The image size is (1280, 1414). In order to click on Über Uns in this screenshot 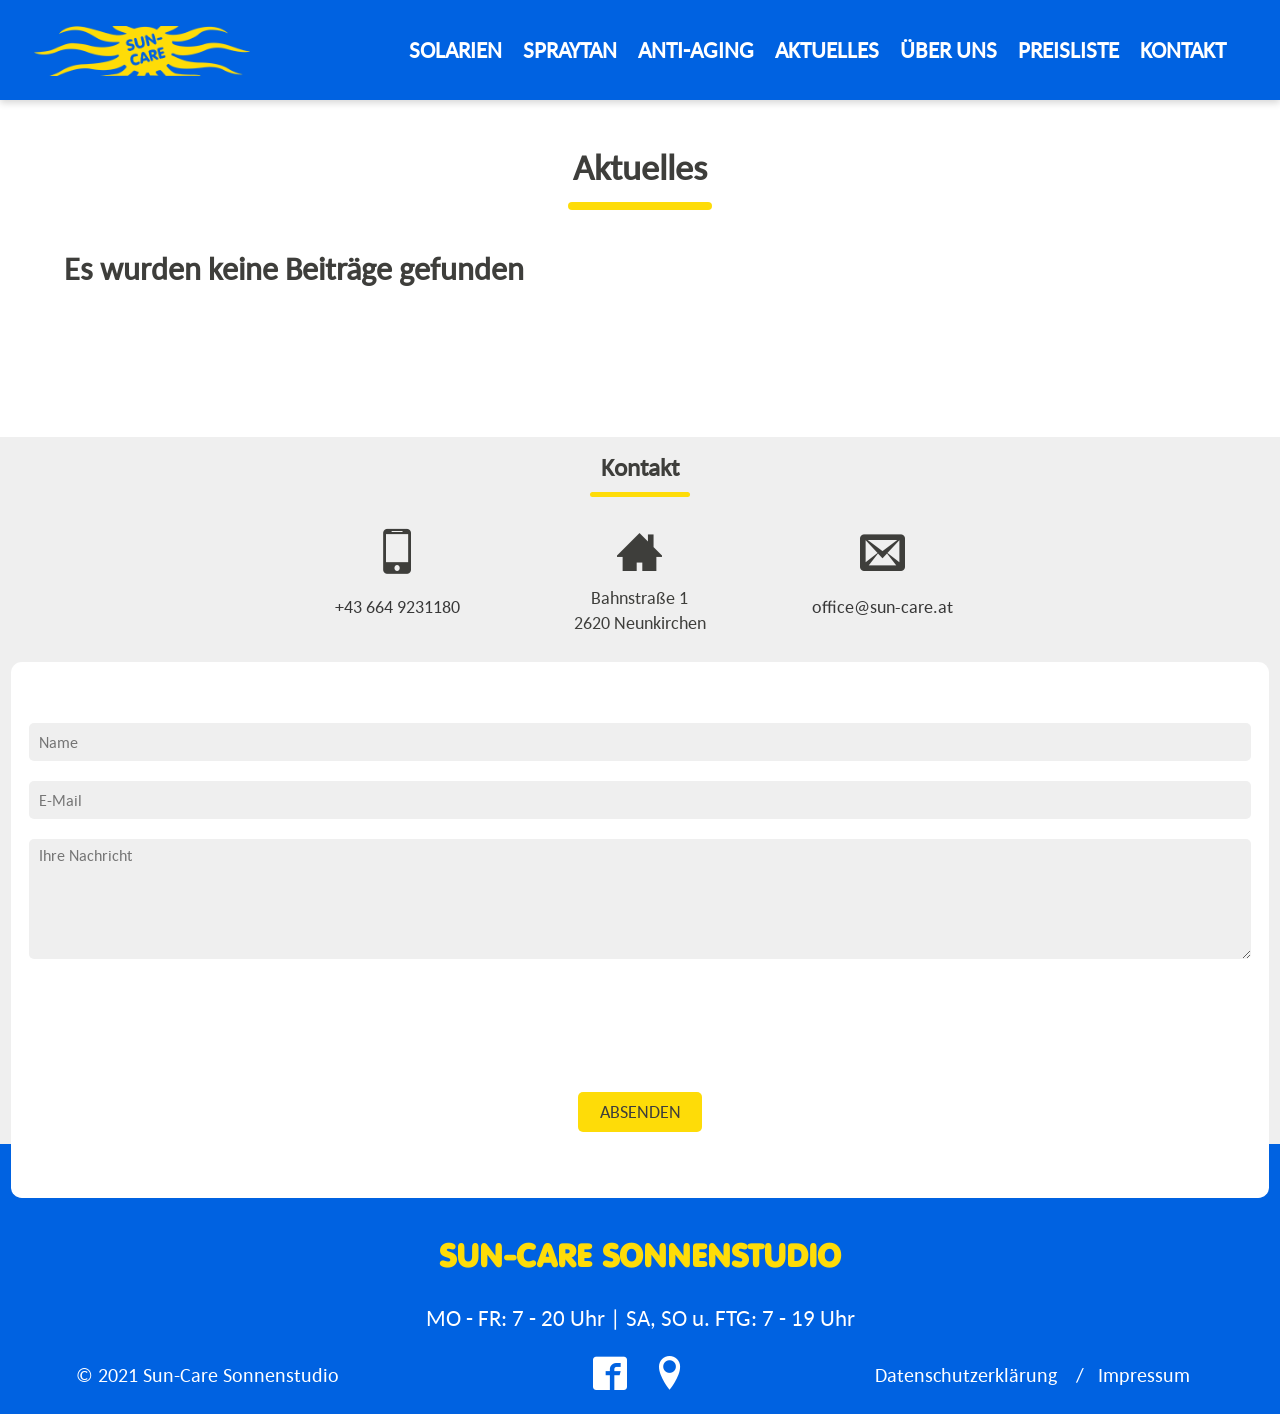, I will do `click(948, 49)`.